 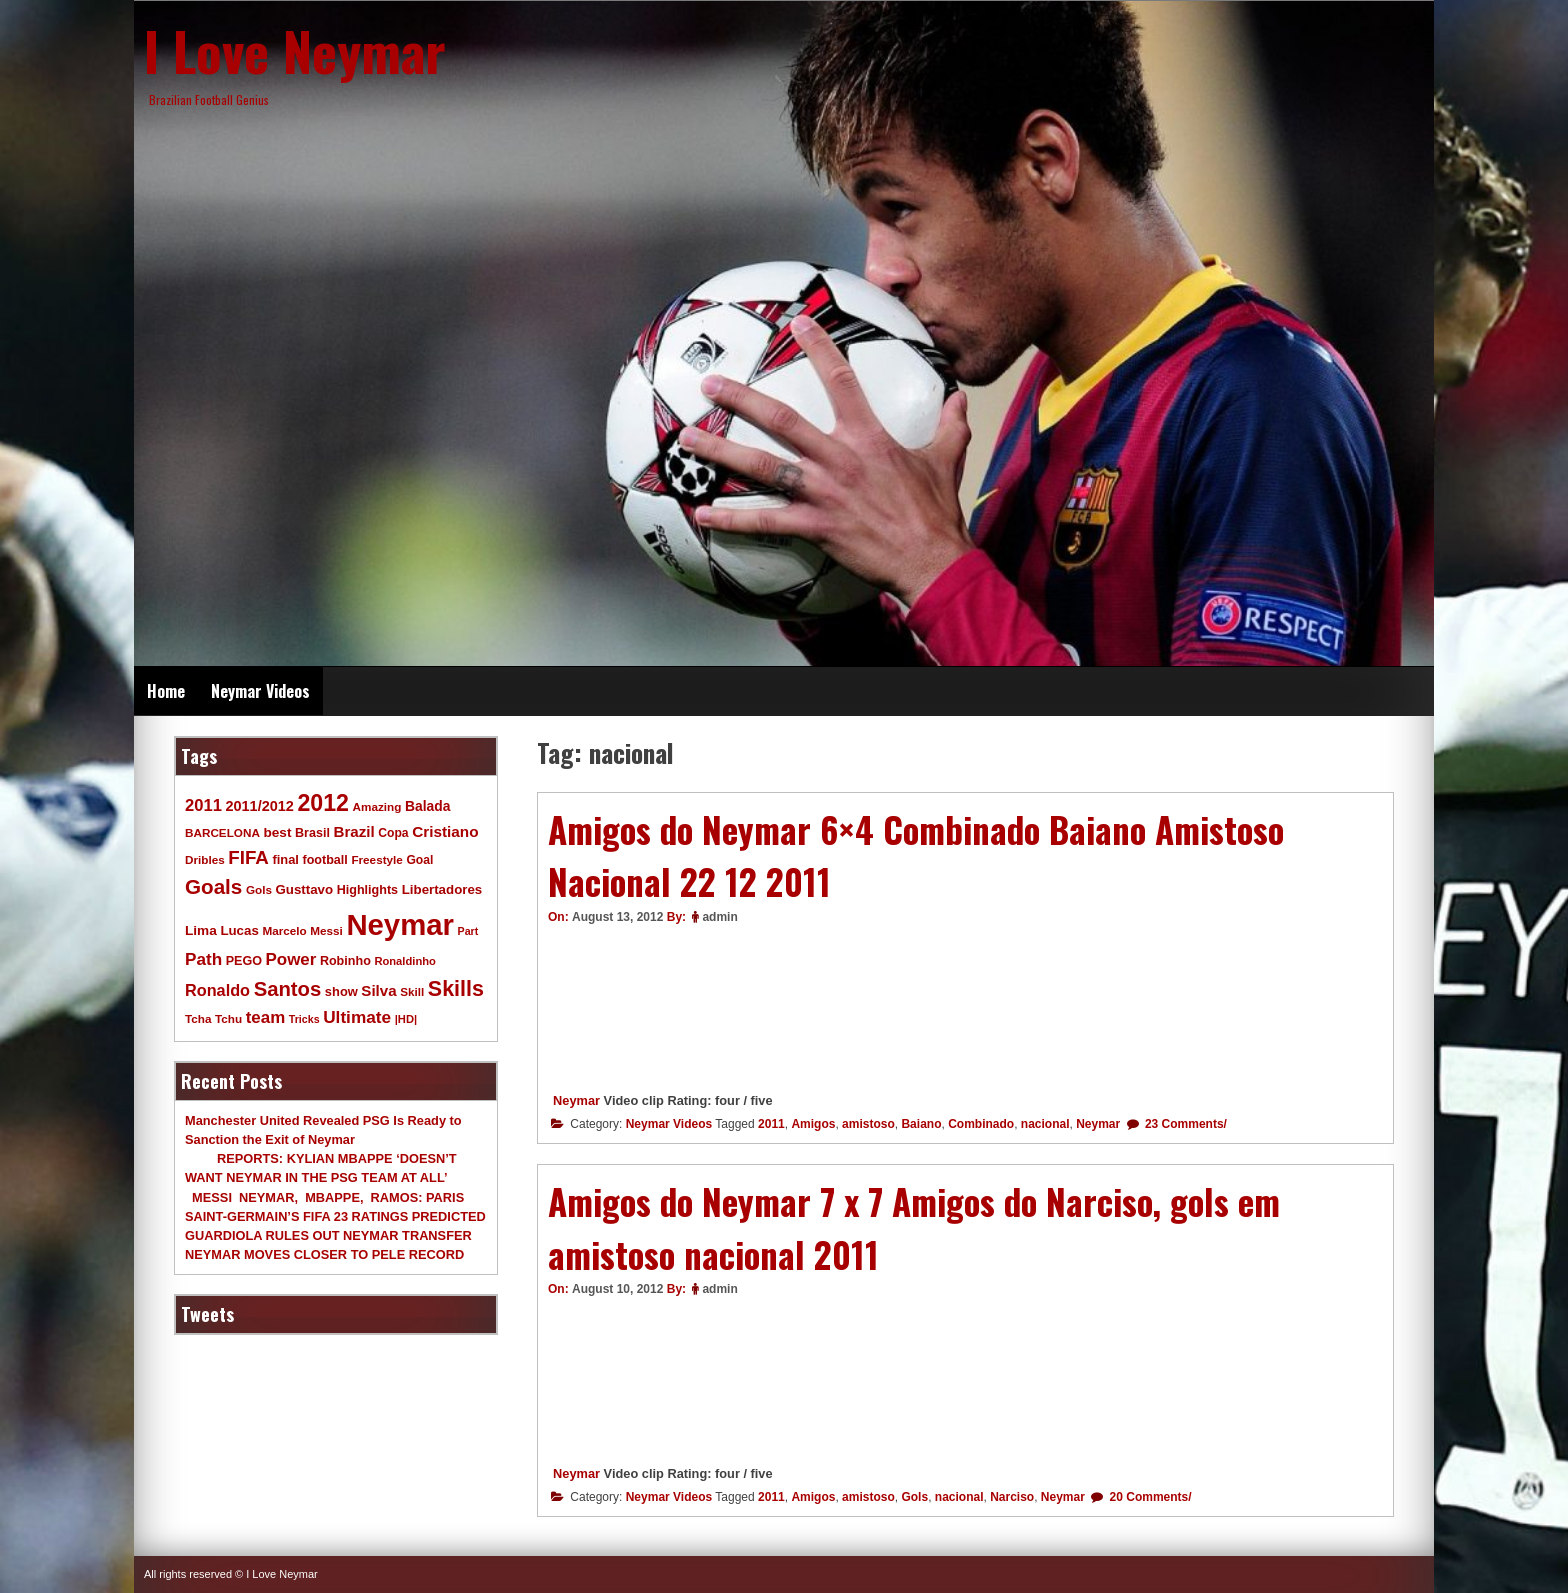 I want to click on Skills [Skills (82 items)], so click(x=456, y=989).